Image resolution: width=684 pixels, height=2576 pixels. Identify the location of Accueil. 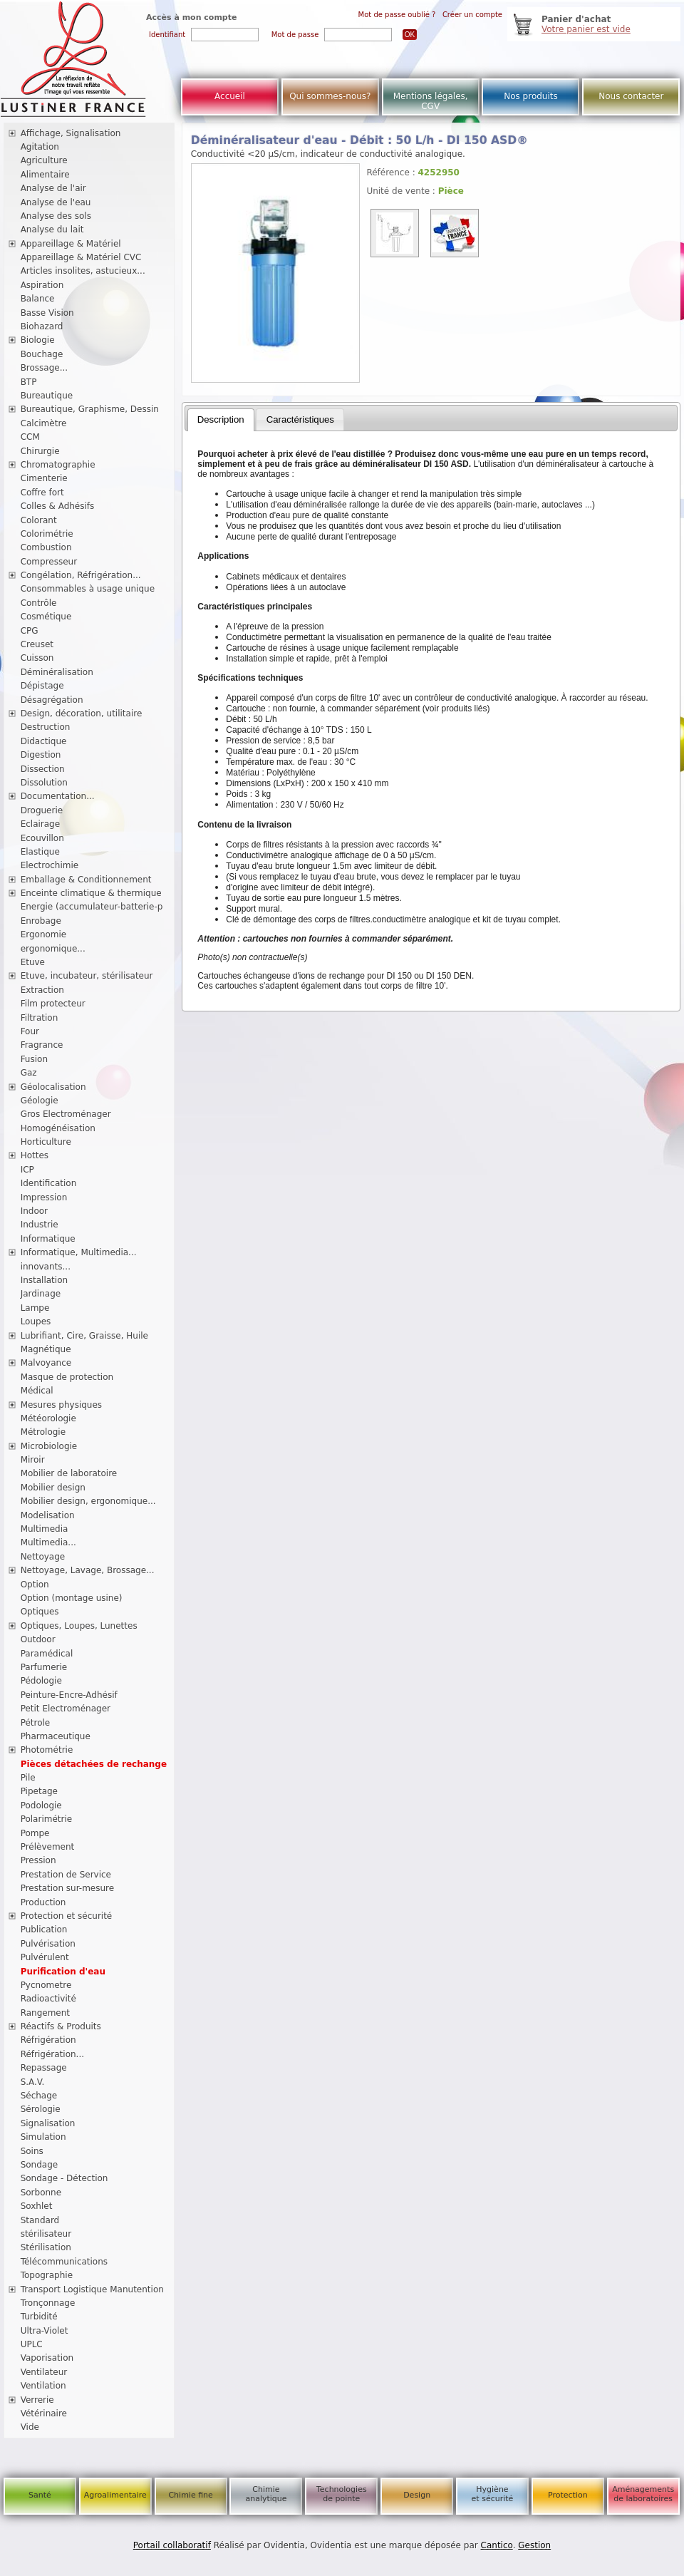
(229, 96).